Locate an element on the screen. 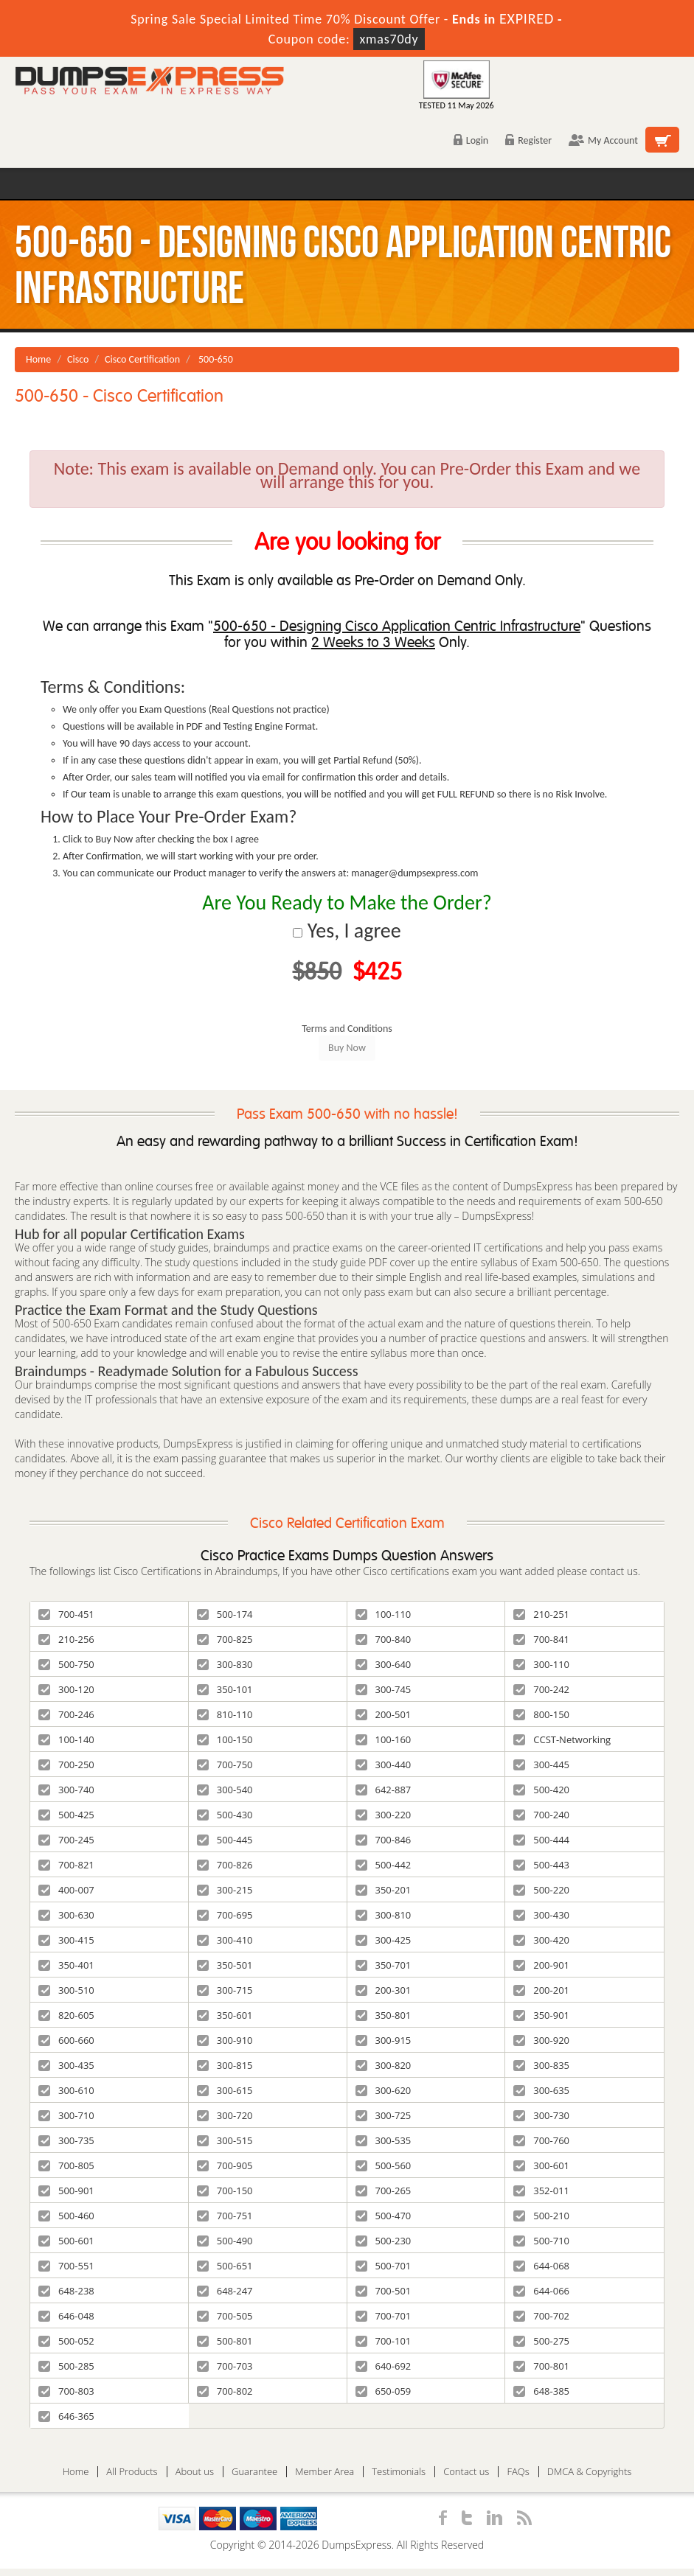 This screenshot has width=694, height=2576. 352-011 is located at coordinates (541, 2190).